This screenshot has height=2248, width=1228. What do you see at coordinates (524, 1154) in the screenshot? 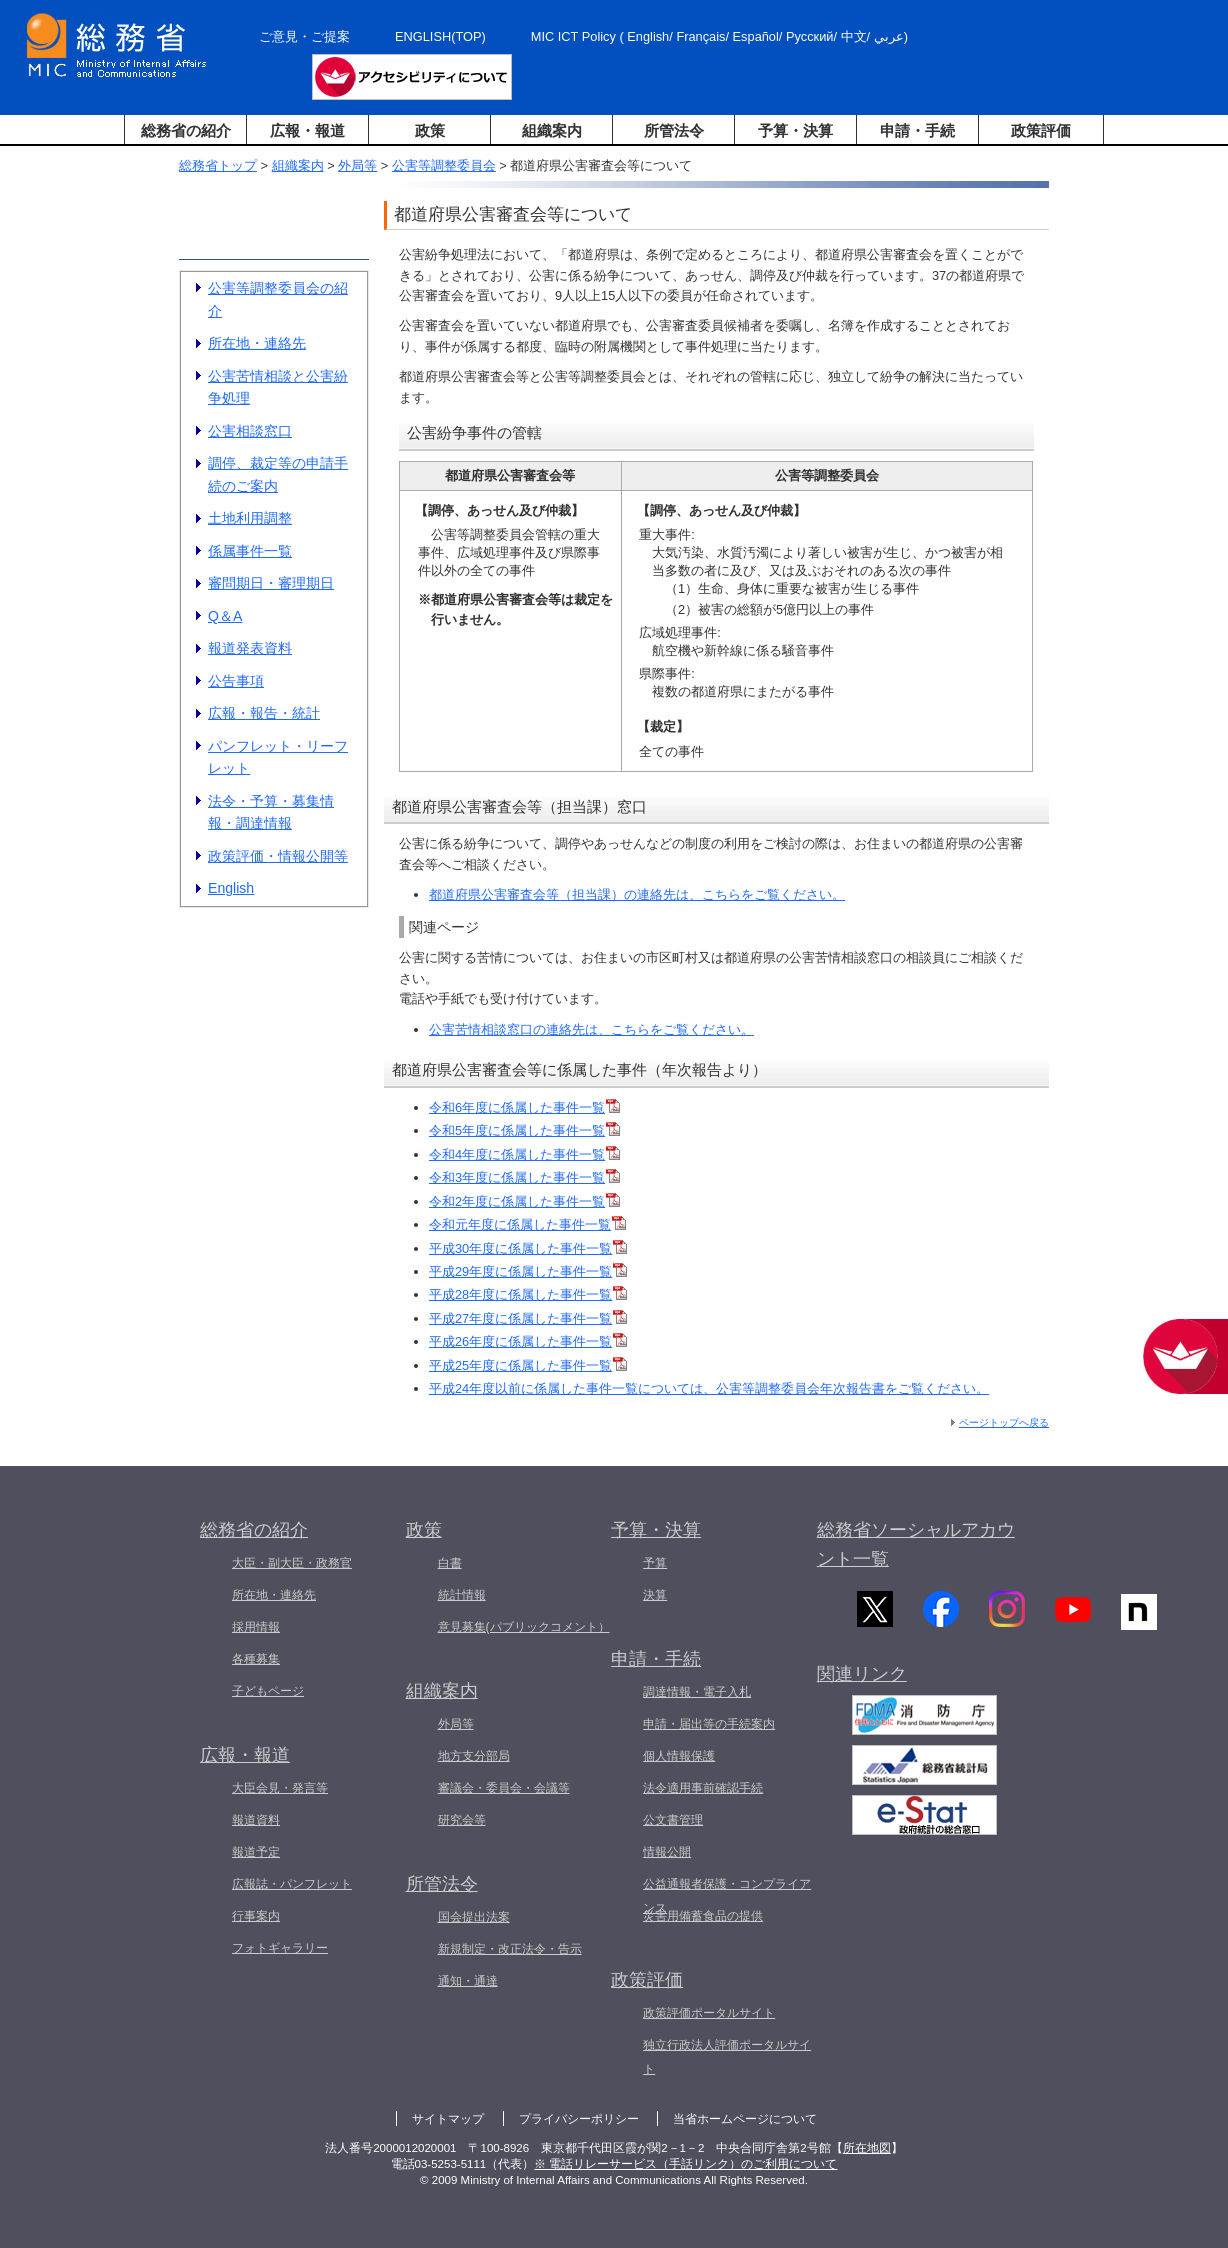
I see `令和4年度に係属した事件一覧` at bounding box center [524, 1154].